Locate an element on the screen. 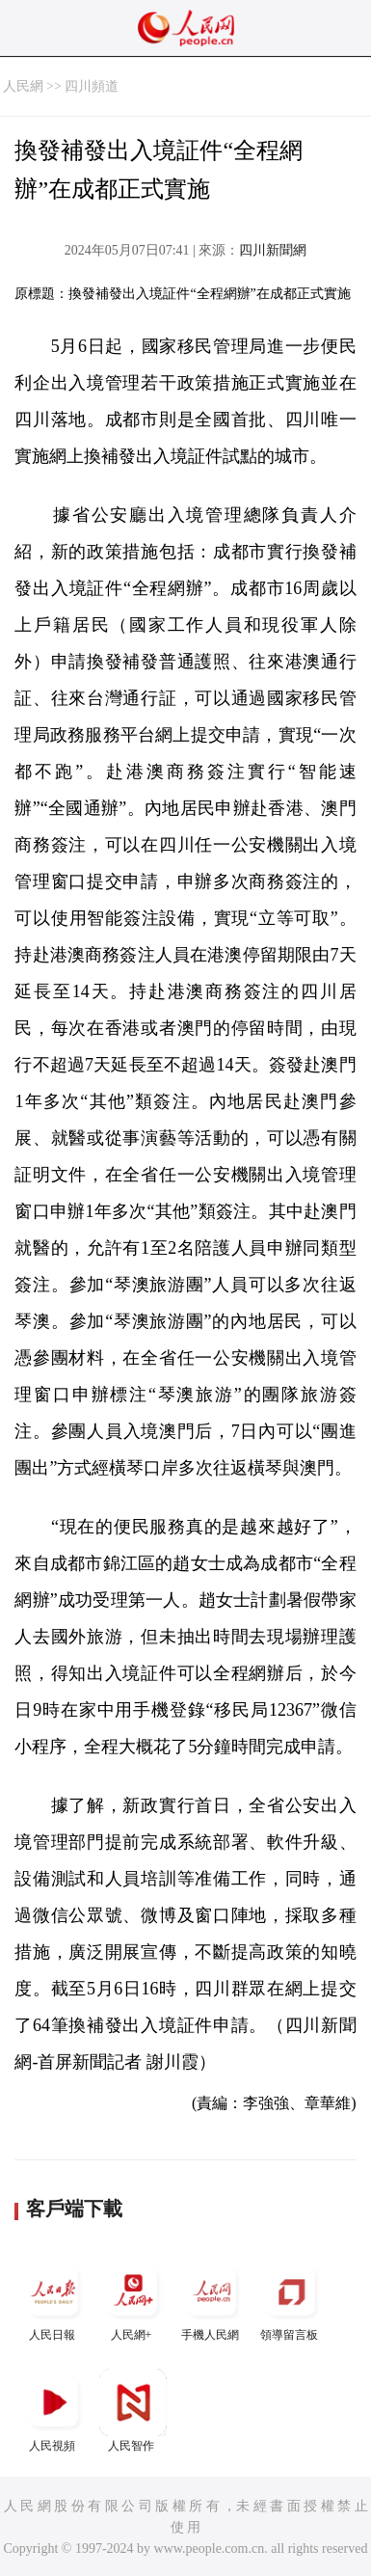 The image size is (371, 2576). 領導留言板 is located at coordinates (291, 2300).